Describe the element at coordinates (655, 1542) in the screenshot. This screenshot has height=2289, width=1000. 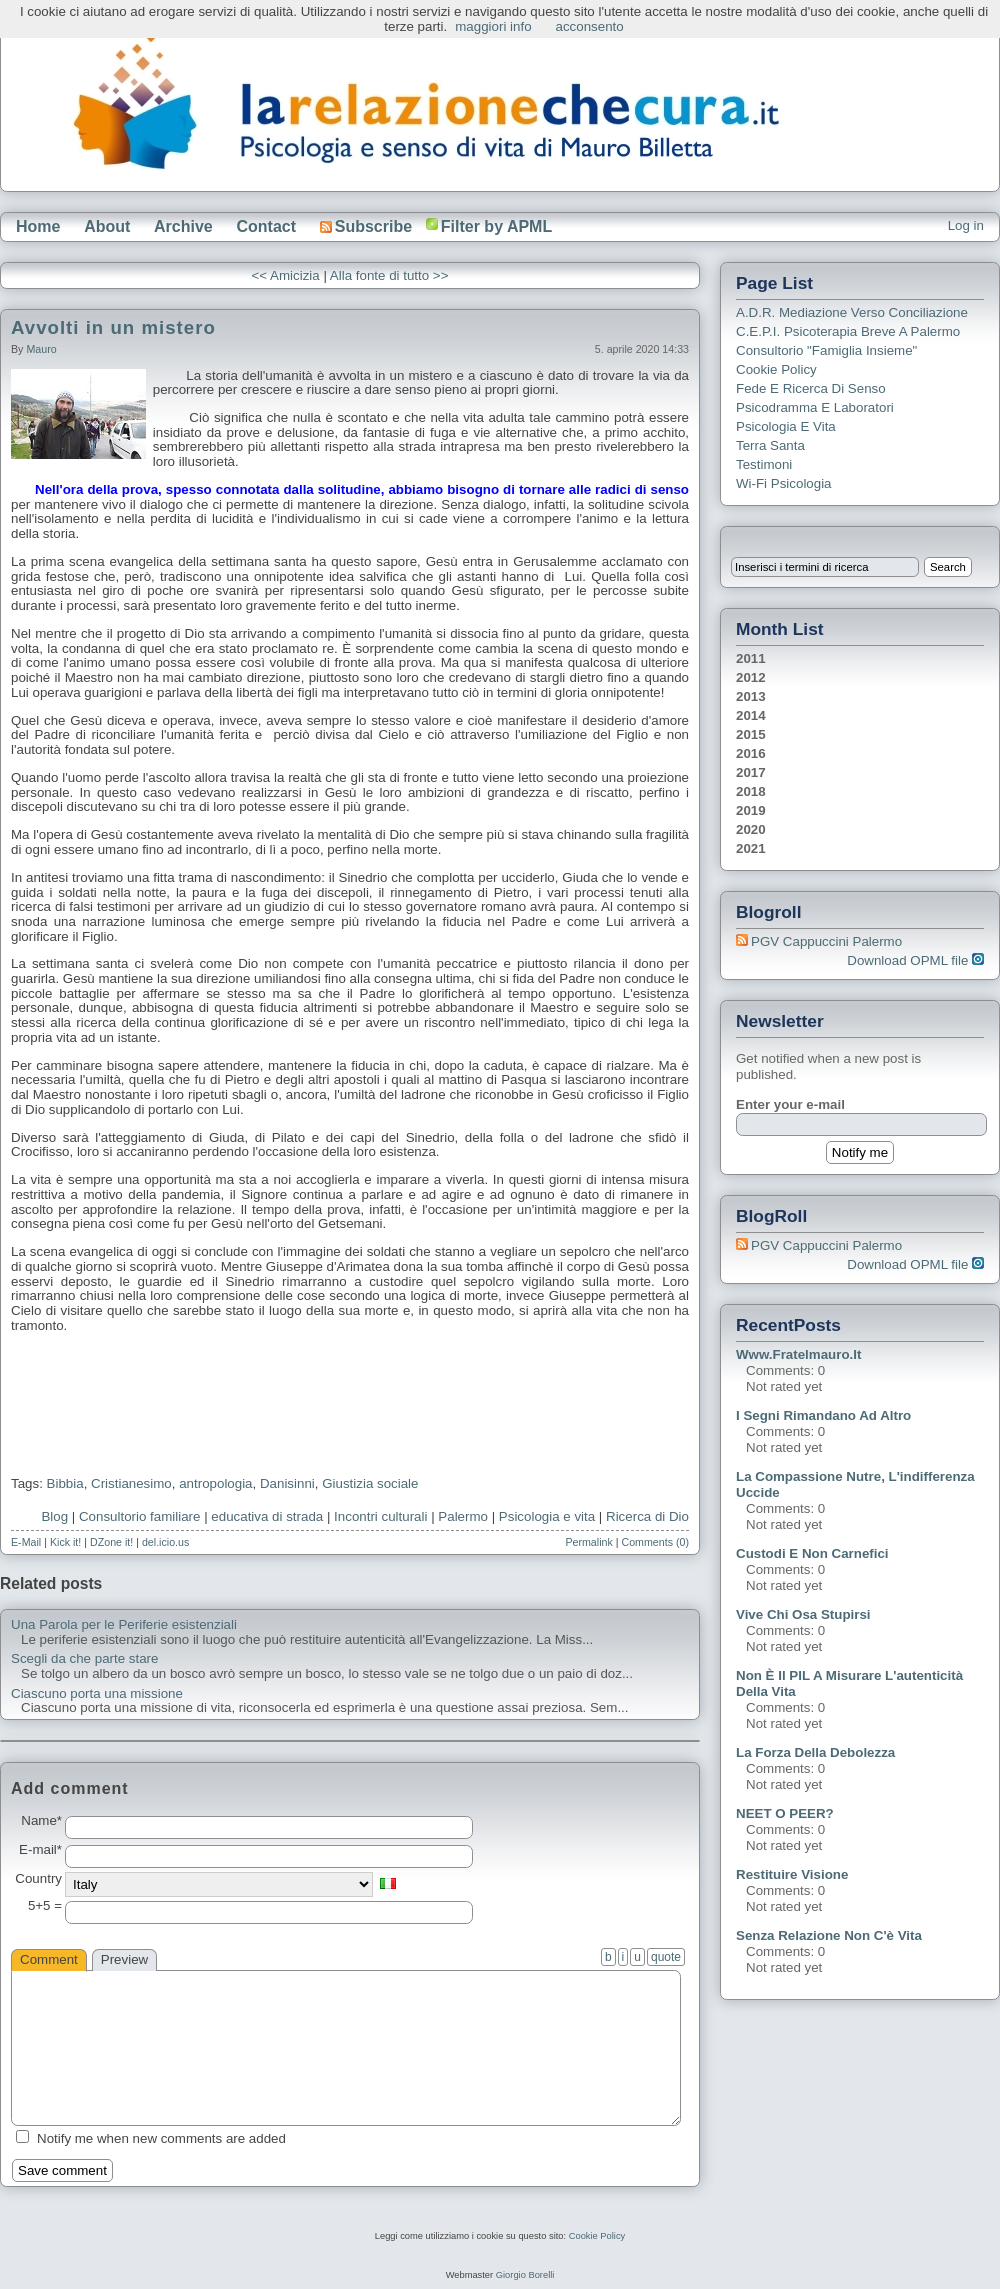
I see `Comments (0)` at that location.